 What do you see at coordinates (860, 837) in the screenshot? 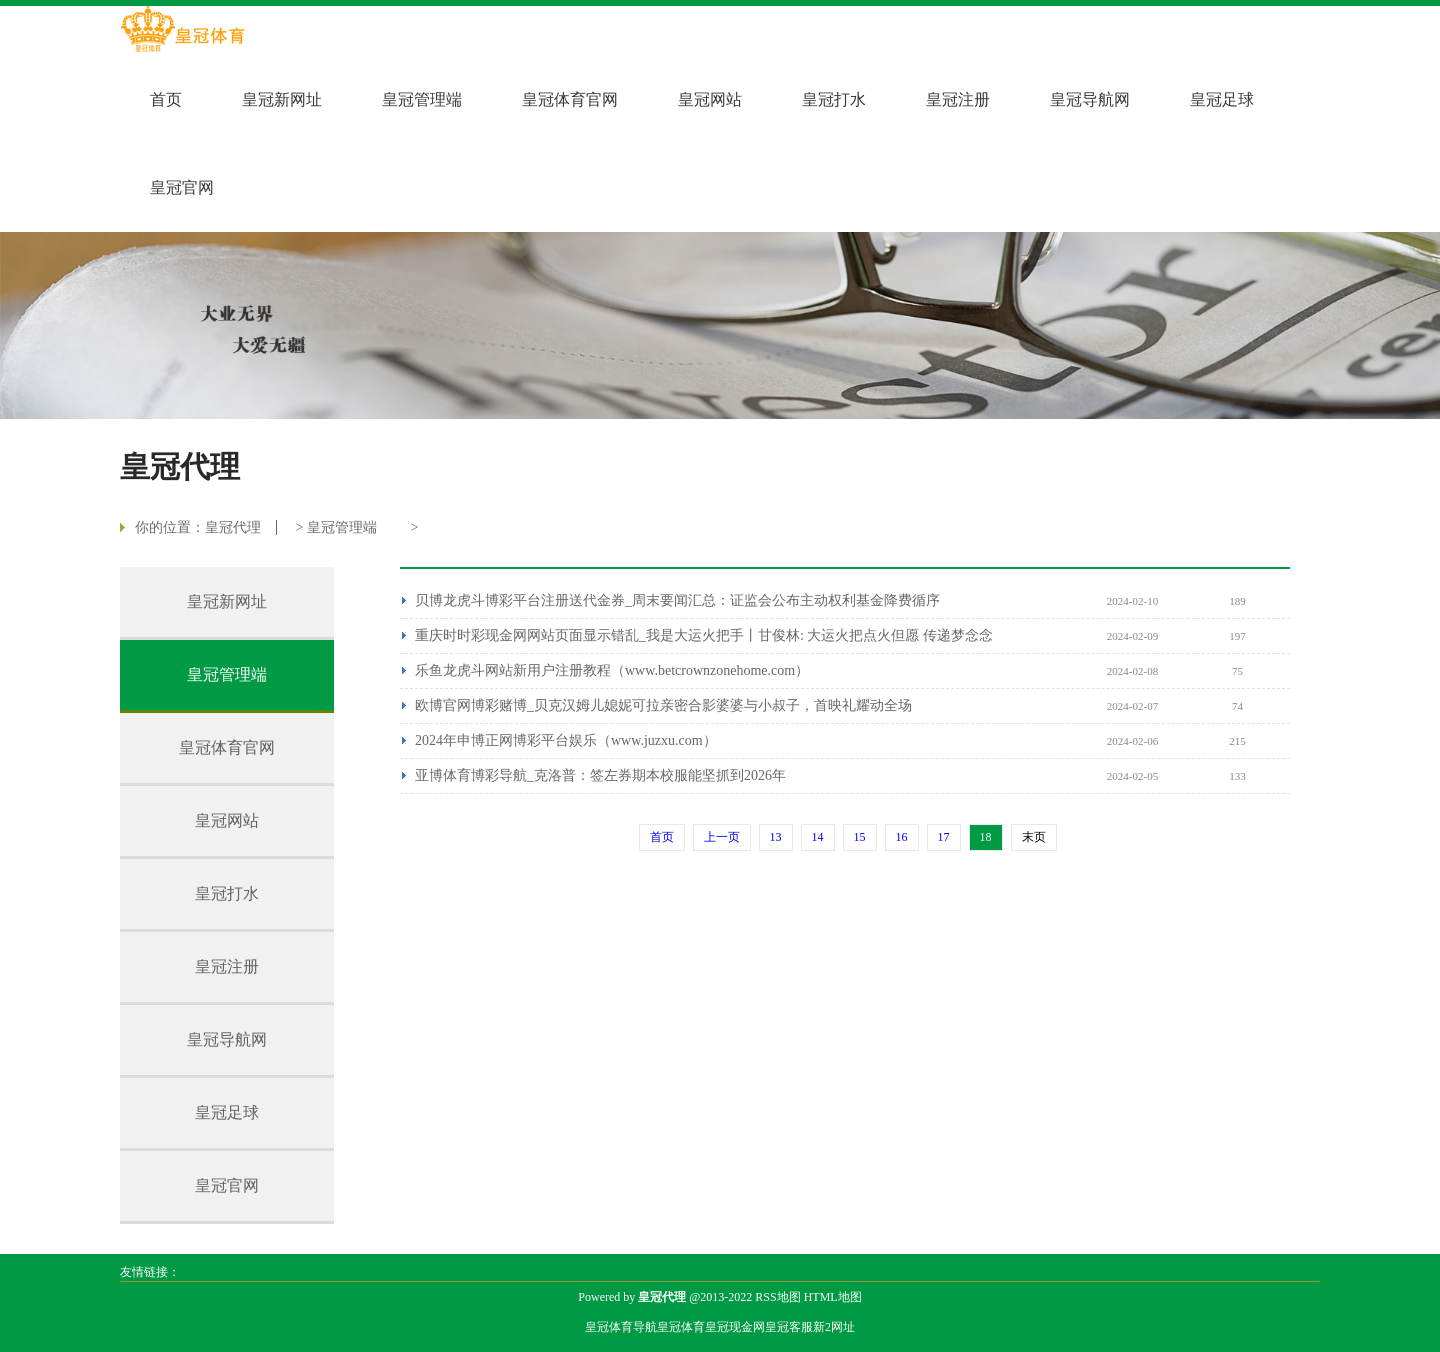
I see `15` at bounding box center [860, 837].